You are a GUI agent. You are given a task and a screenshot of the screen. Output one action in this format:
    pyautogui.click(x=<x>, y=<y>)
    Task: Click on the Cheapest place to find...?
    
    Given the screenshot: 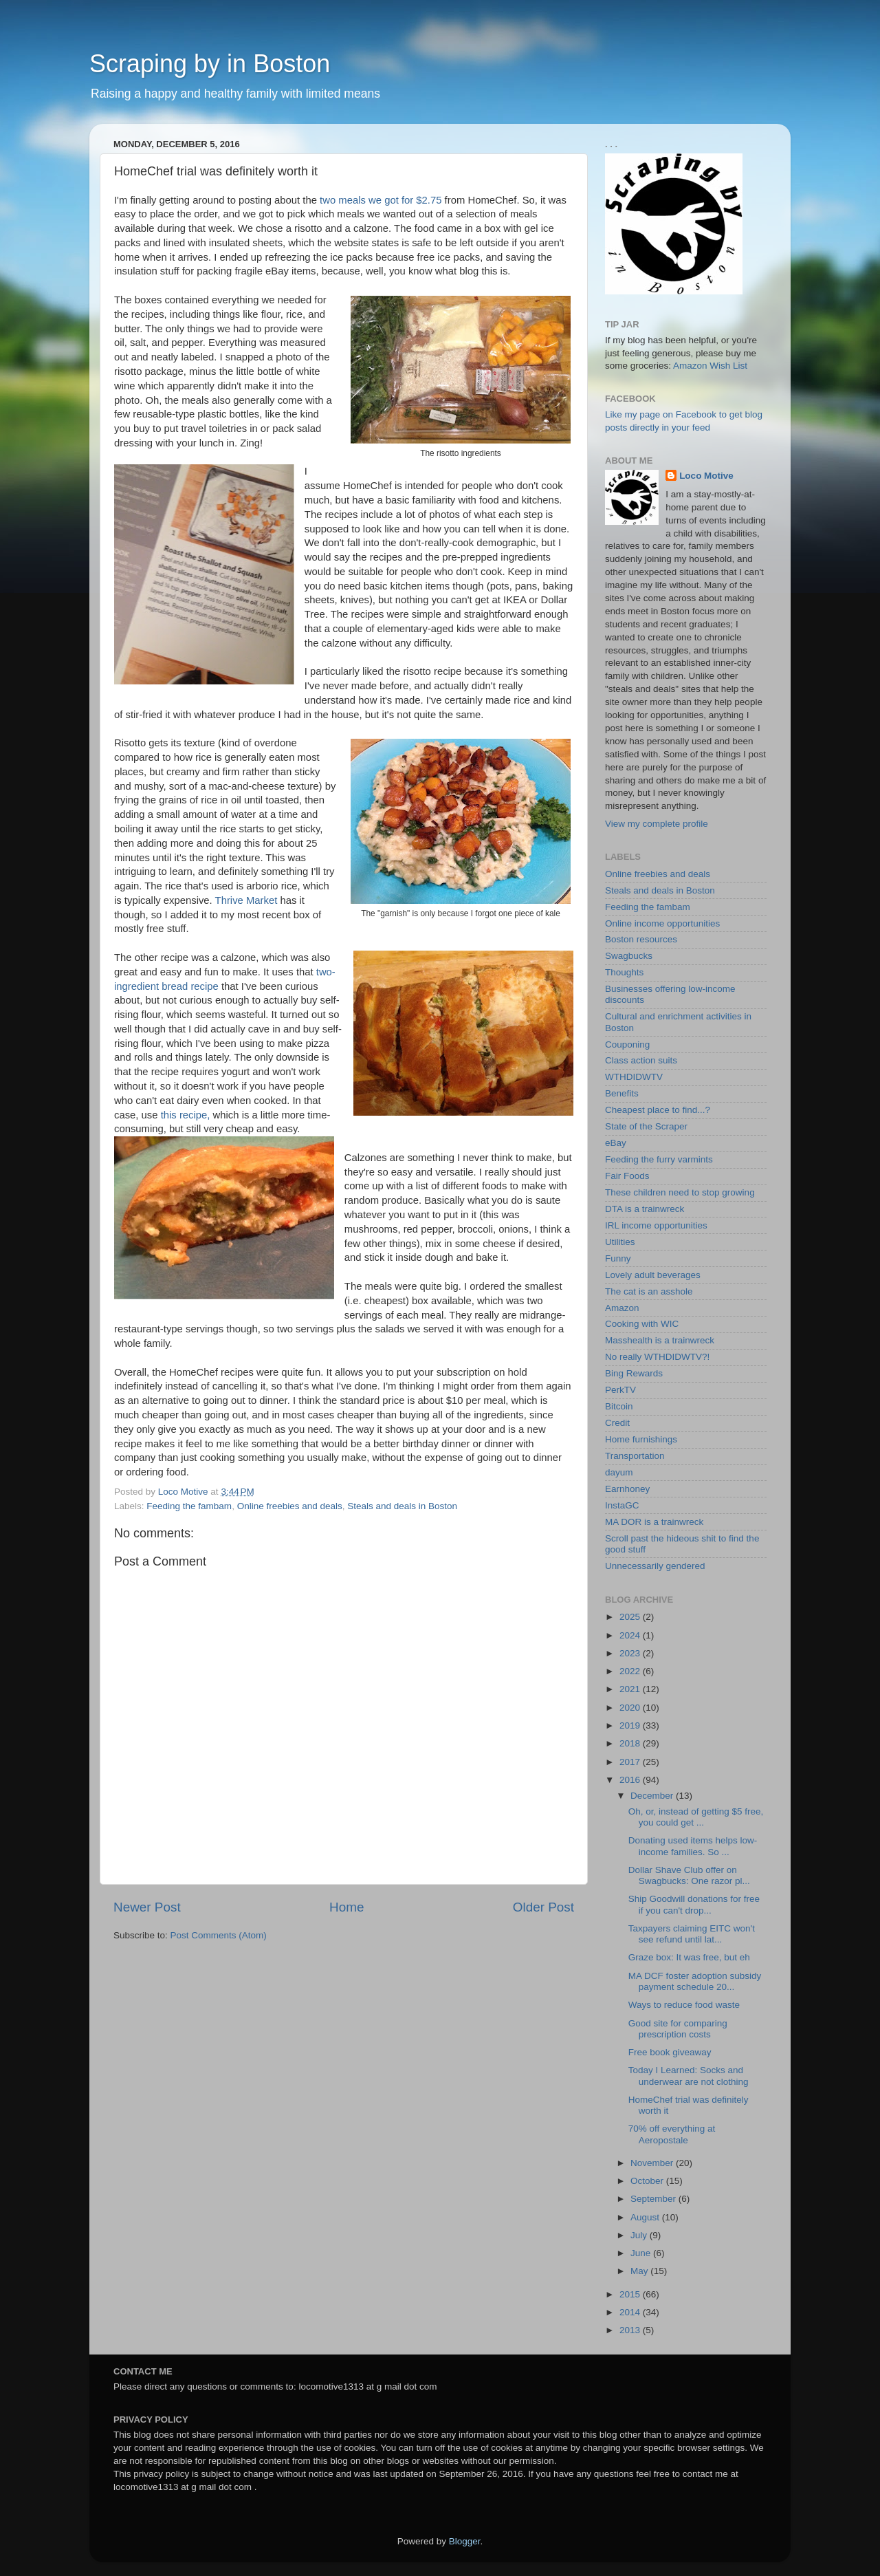 What is the action you would take?
    pyautogui.click(x=657, y=1110)
    